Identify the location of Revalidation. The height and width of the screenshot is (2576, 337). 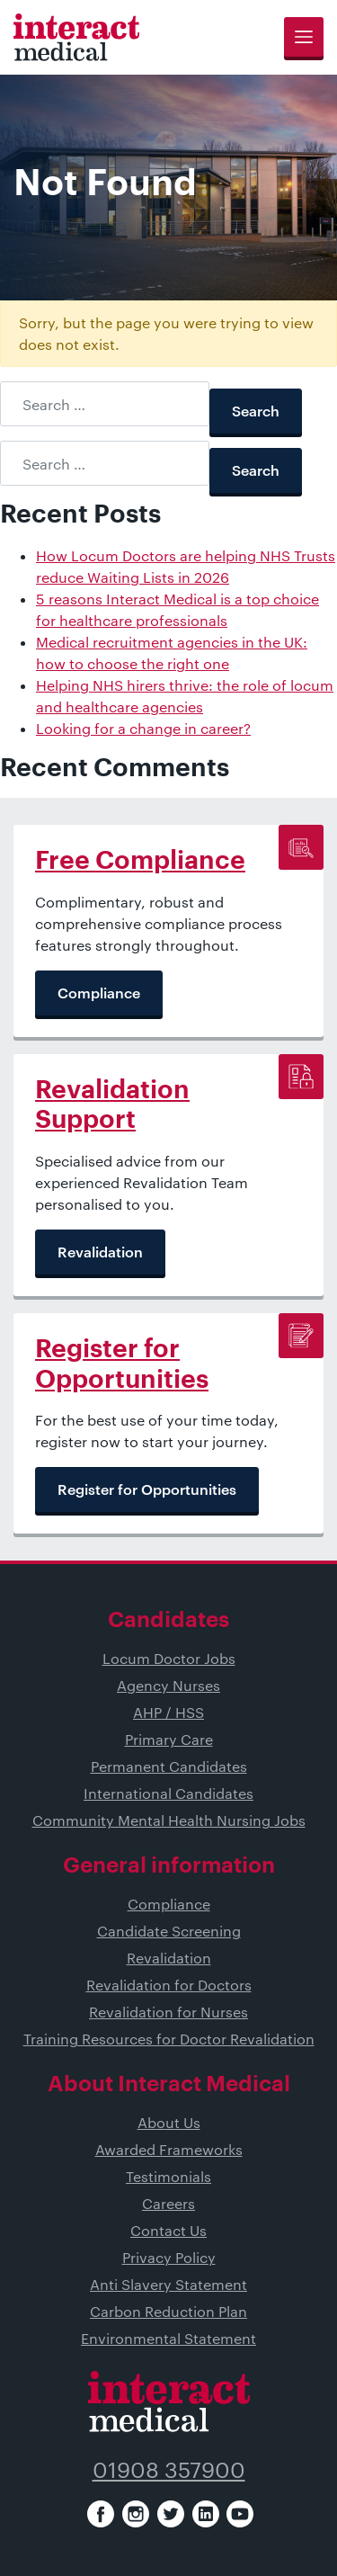
(169, 1957).